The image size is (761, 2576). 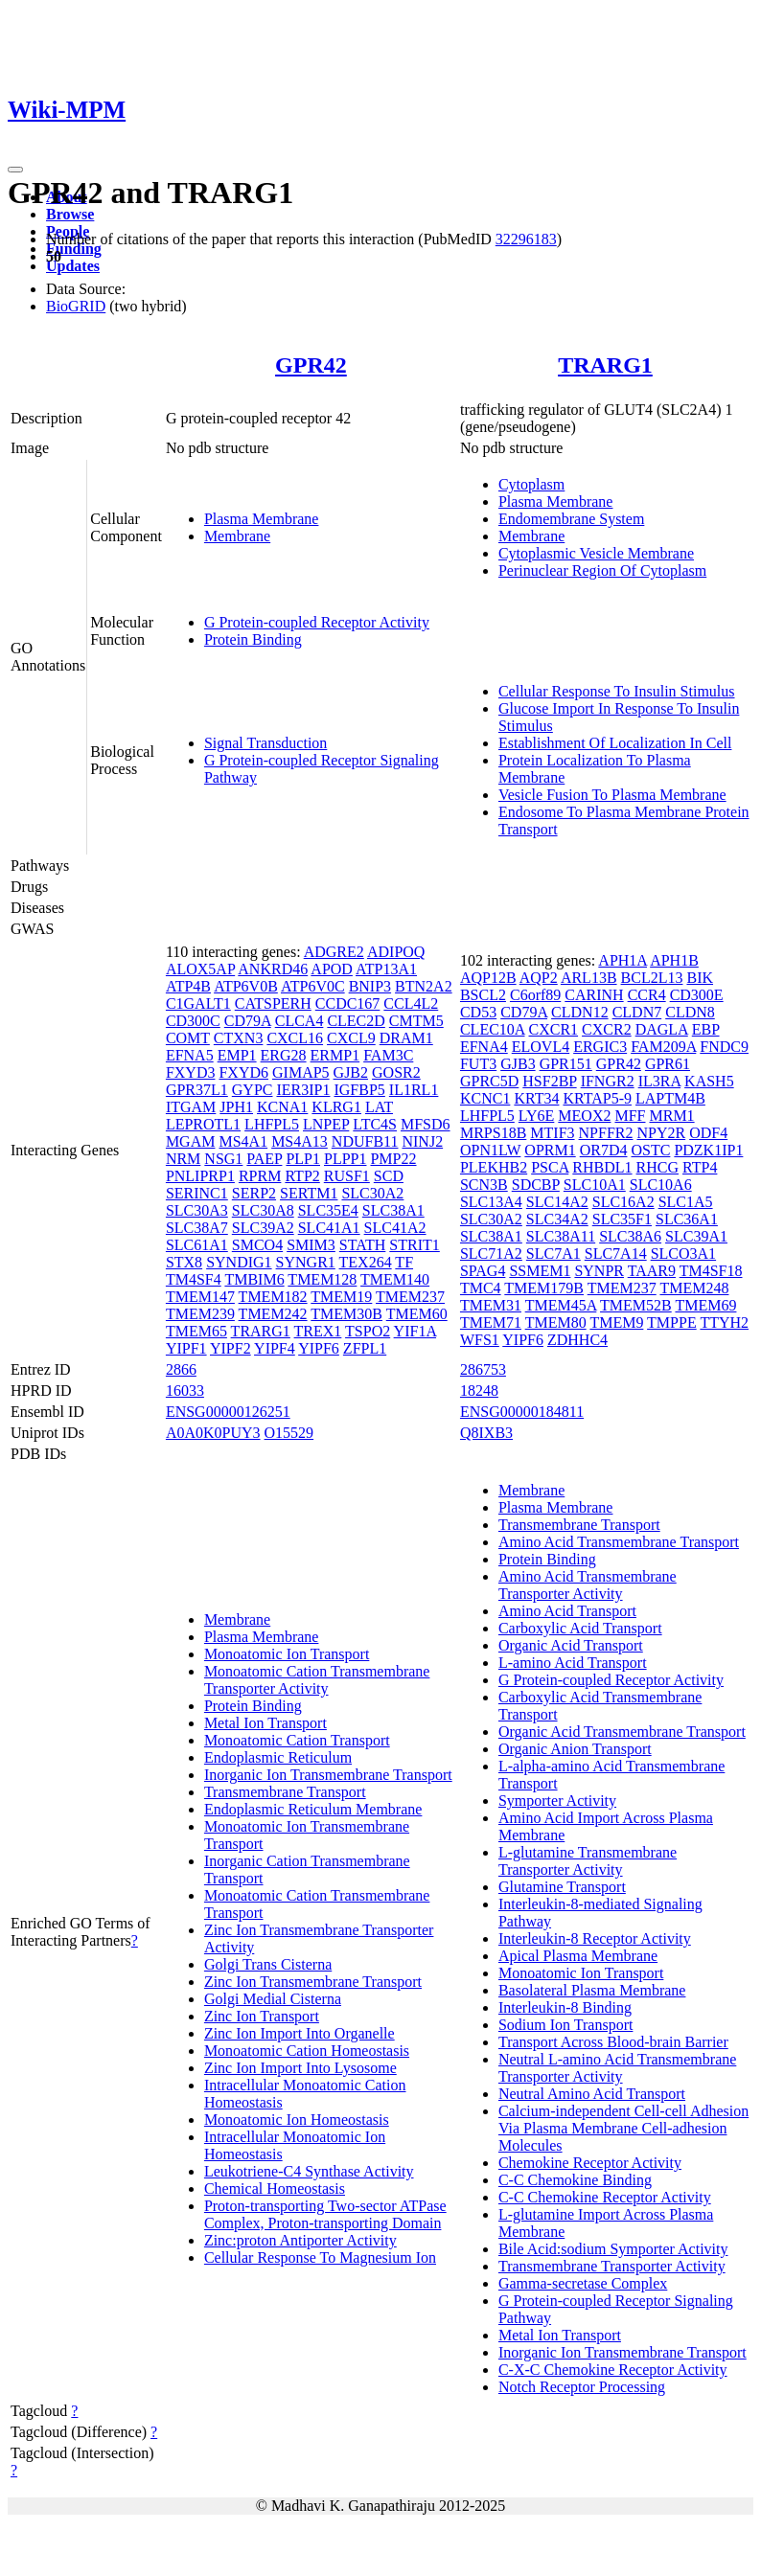 What do you see at coordinates (299, 1021) in the screenshot?
I see `CLCA4` at bounding box center [299, 1021].